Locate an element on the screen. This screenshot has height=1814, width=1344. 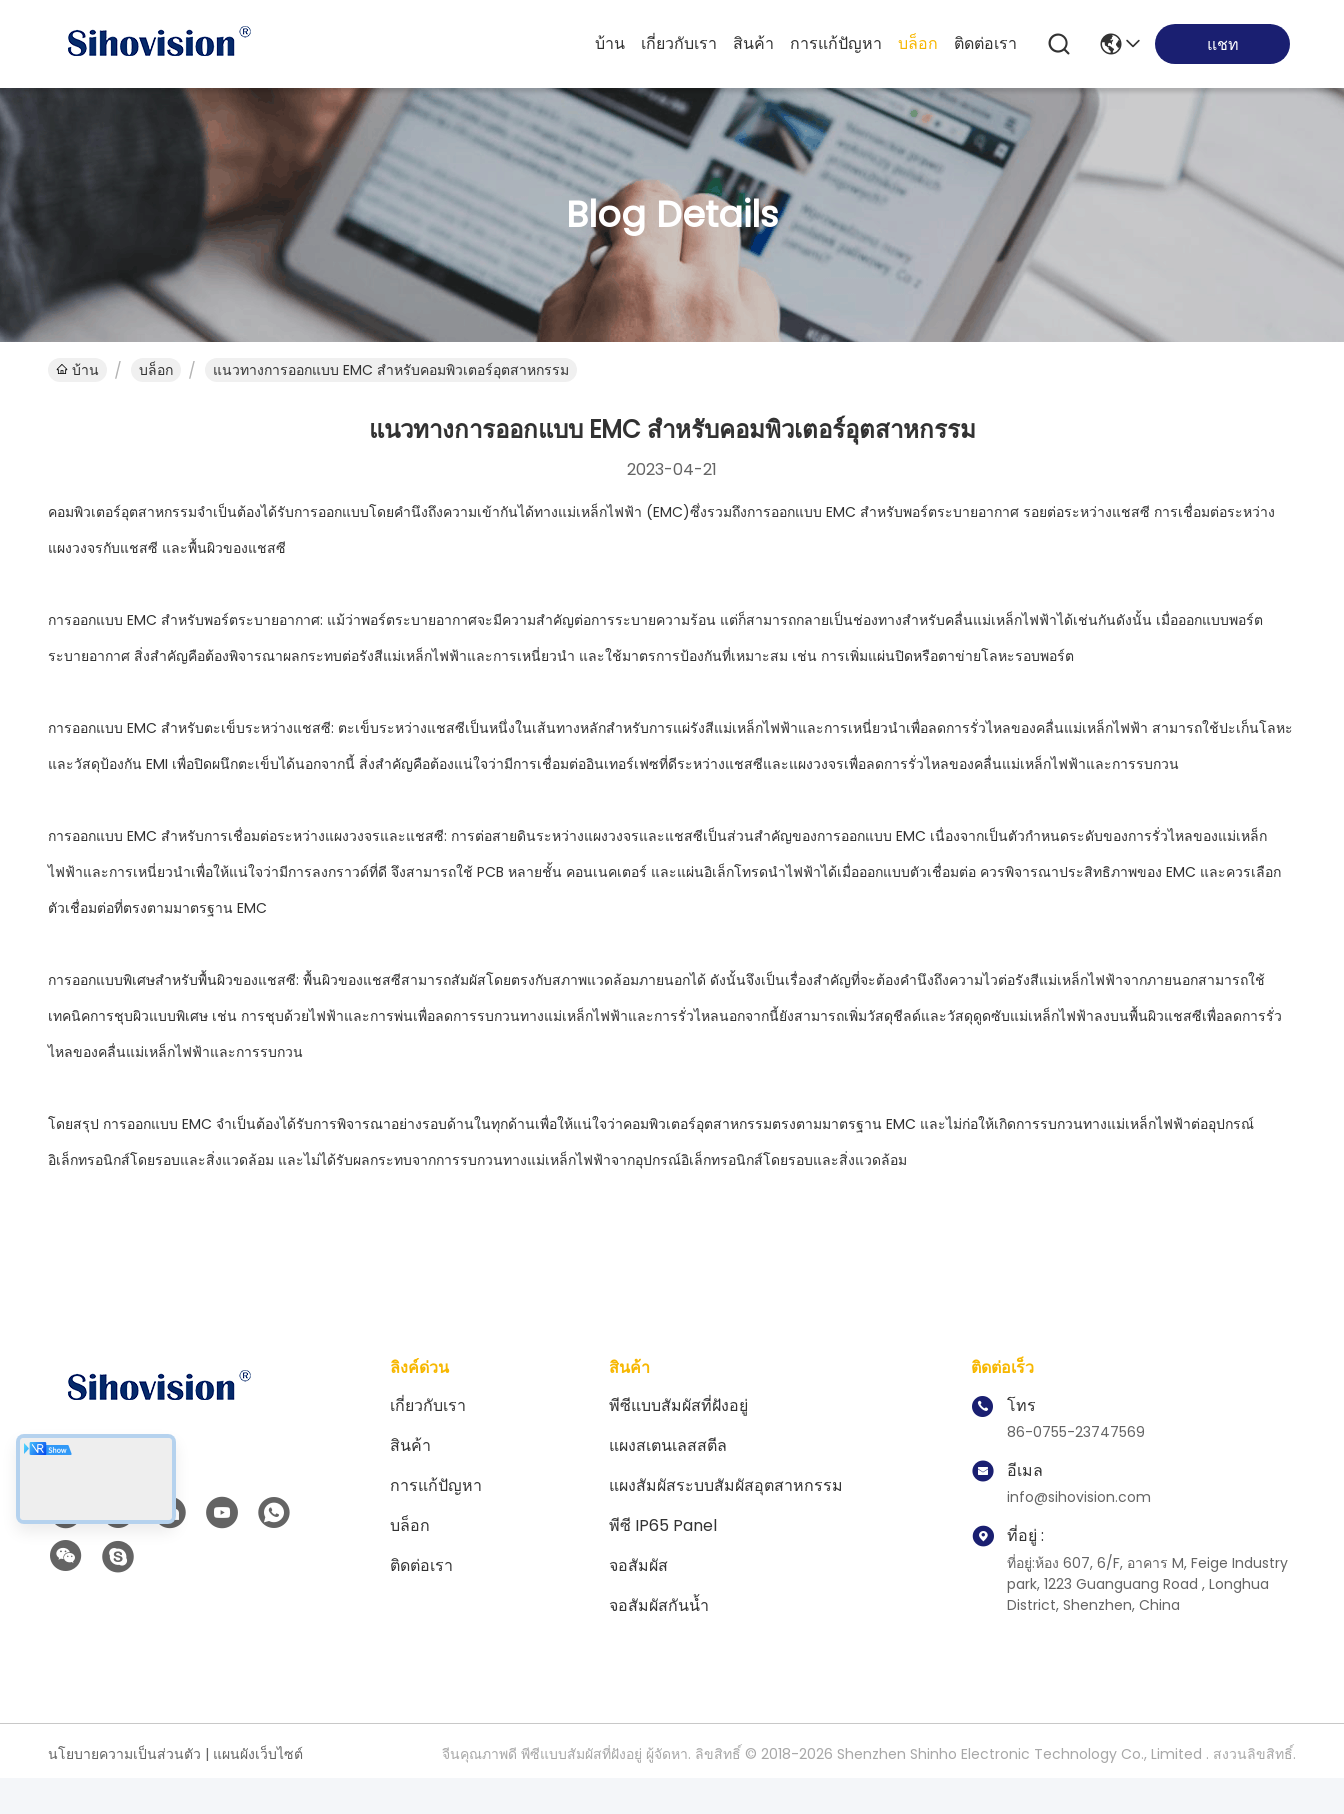
ติดต่อเรา is located at coordinates (985, 43).